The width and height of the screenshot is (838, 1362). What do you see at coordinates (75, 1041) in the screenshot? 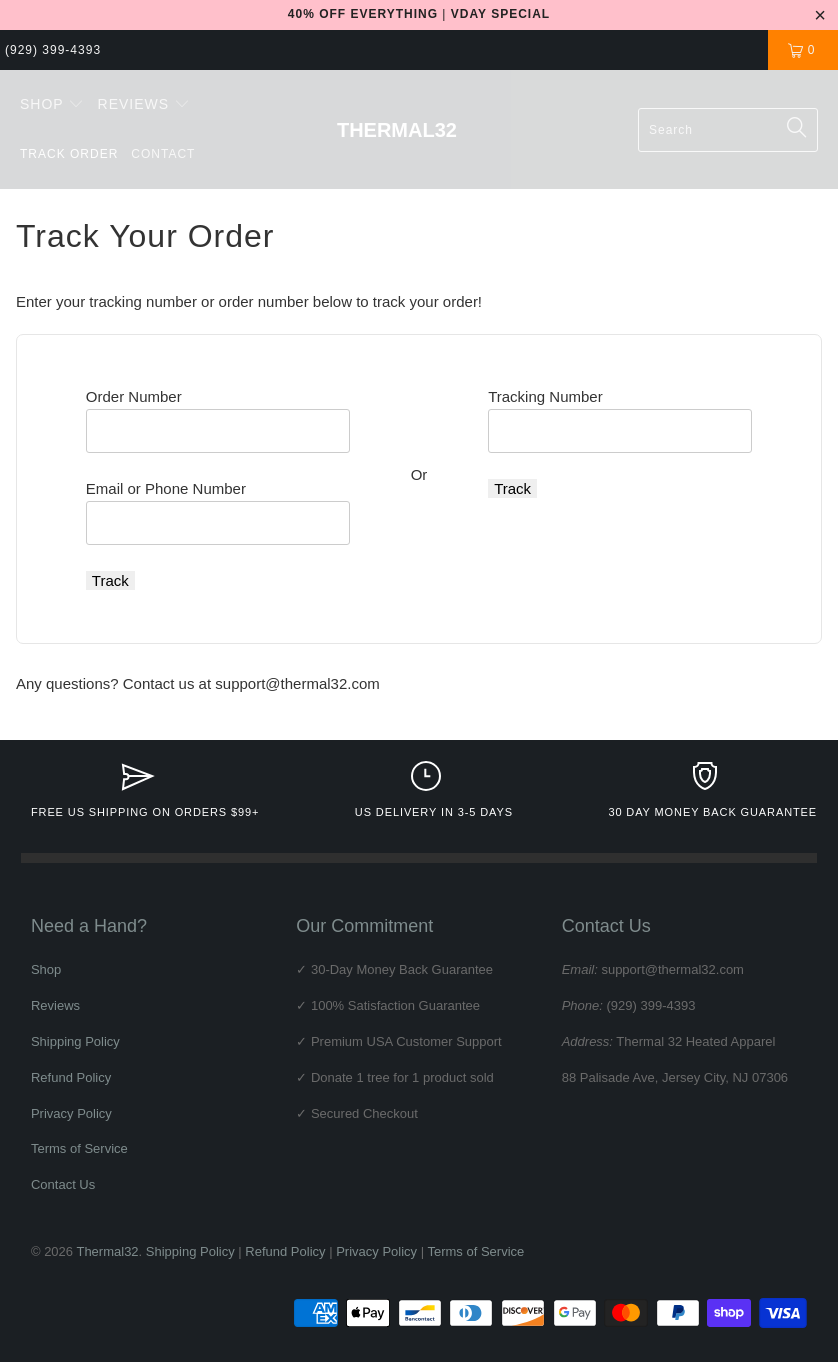
I see `Shipping Policy` at bounding box center [75, 1041].